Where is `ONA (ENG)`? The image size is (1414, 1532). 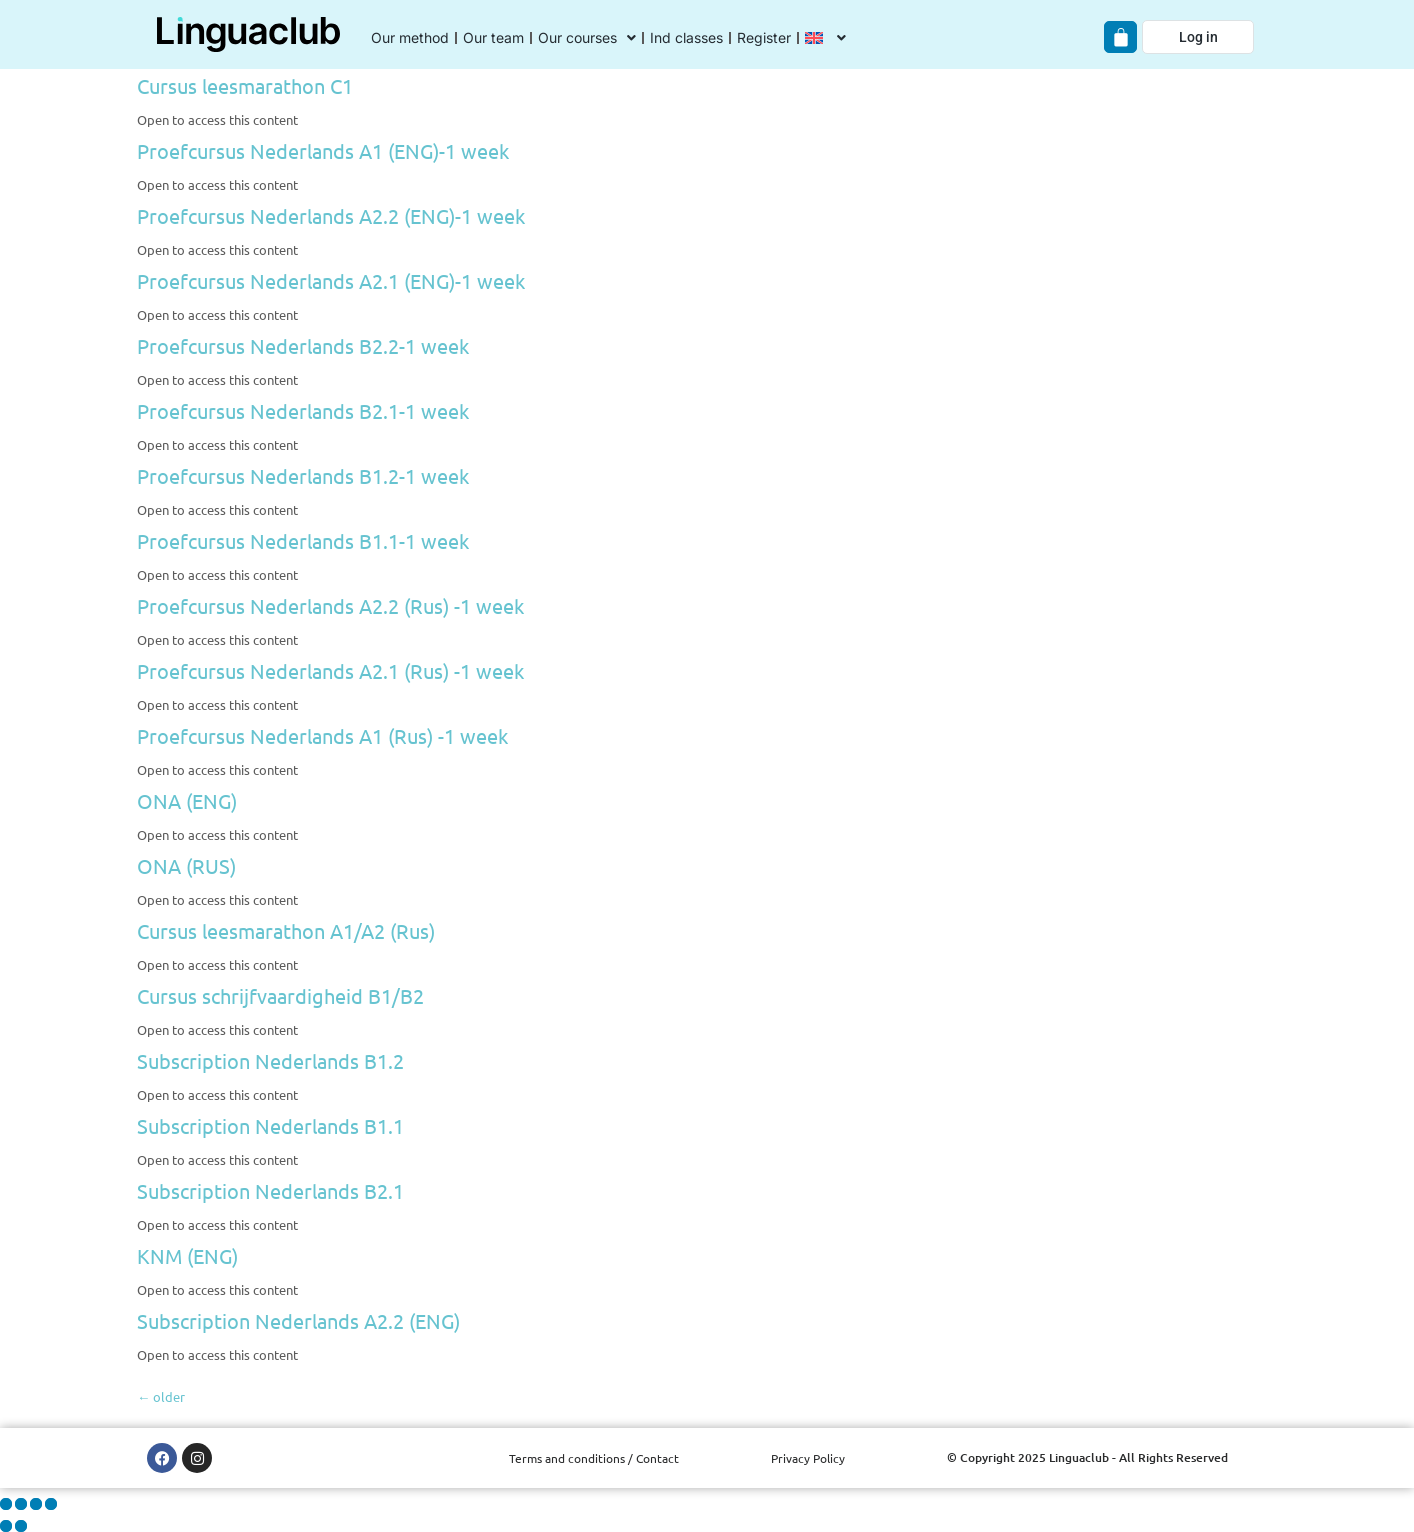
ONA (ENG) is located at coordinates (187, 800).